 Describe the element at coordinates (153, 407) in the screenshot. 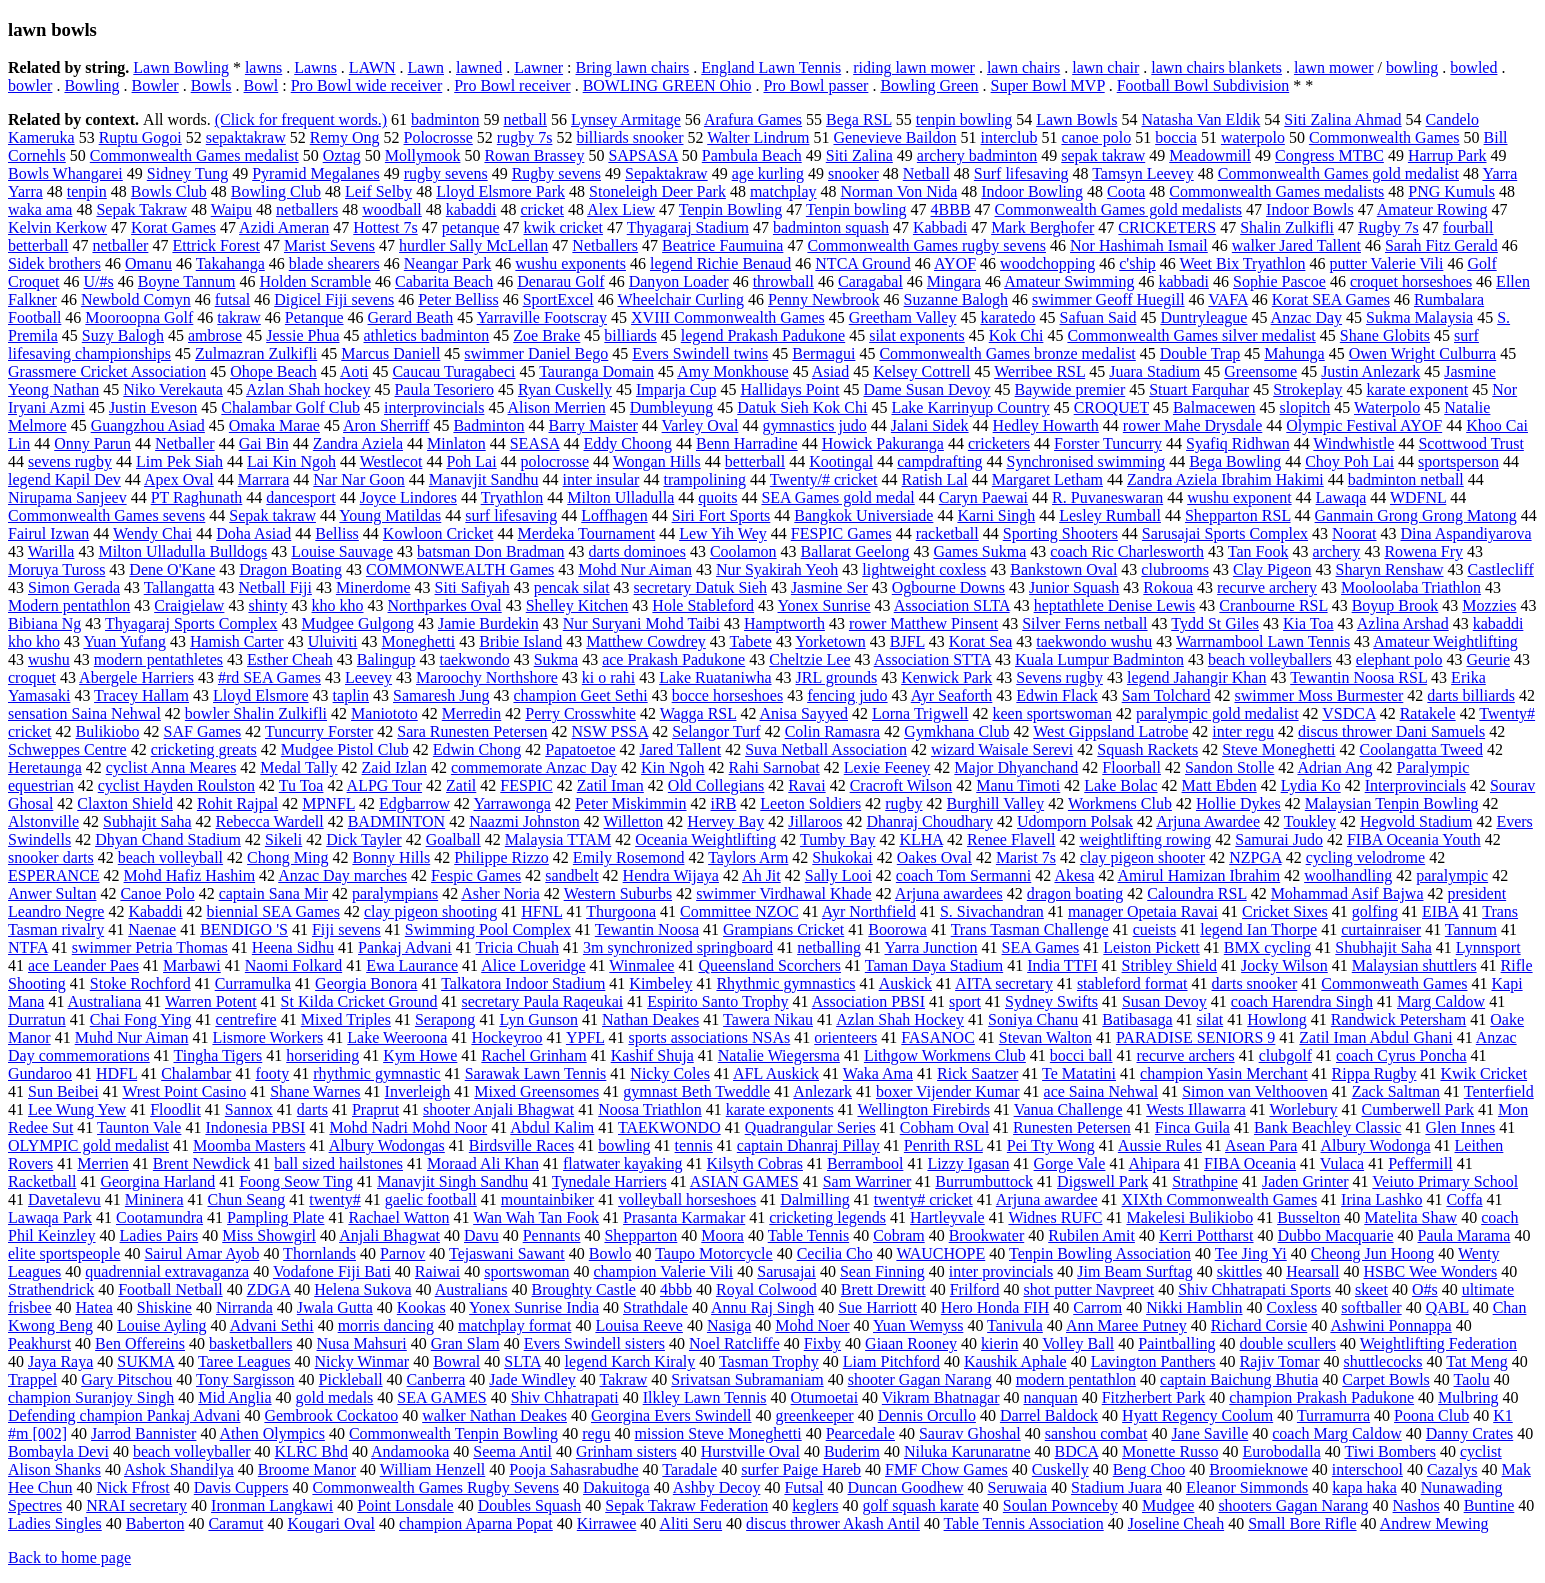

I see `Justin Eveson` at that location.